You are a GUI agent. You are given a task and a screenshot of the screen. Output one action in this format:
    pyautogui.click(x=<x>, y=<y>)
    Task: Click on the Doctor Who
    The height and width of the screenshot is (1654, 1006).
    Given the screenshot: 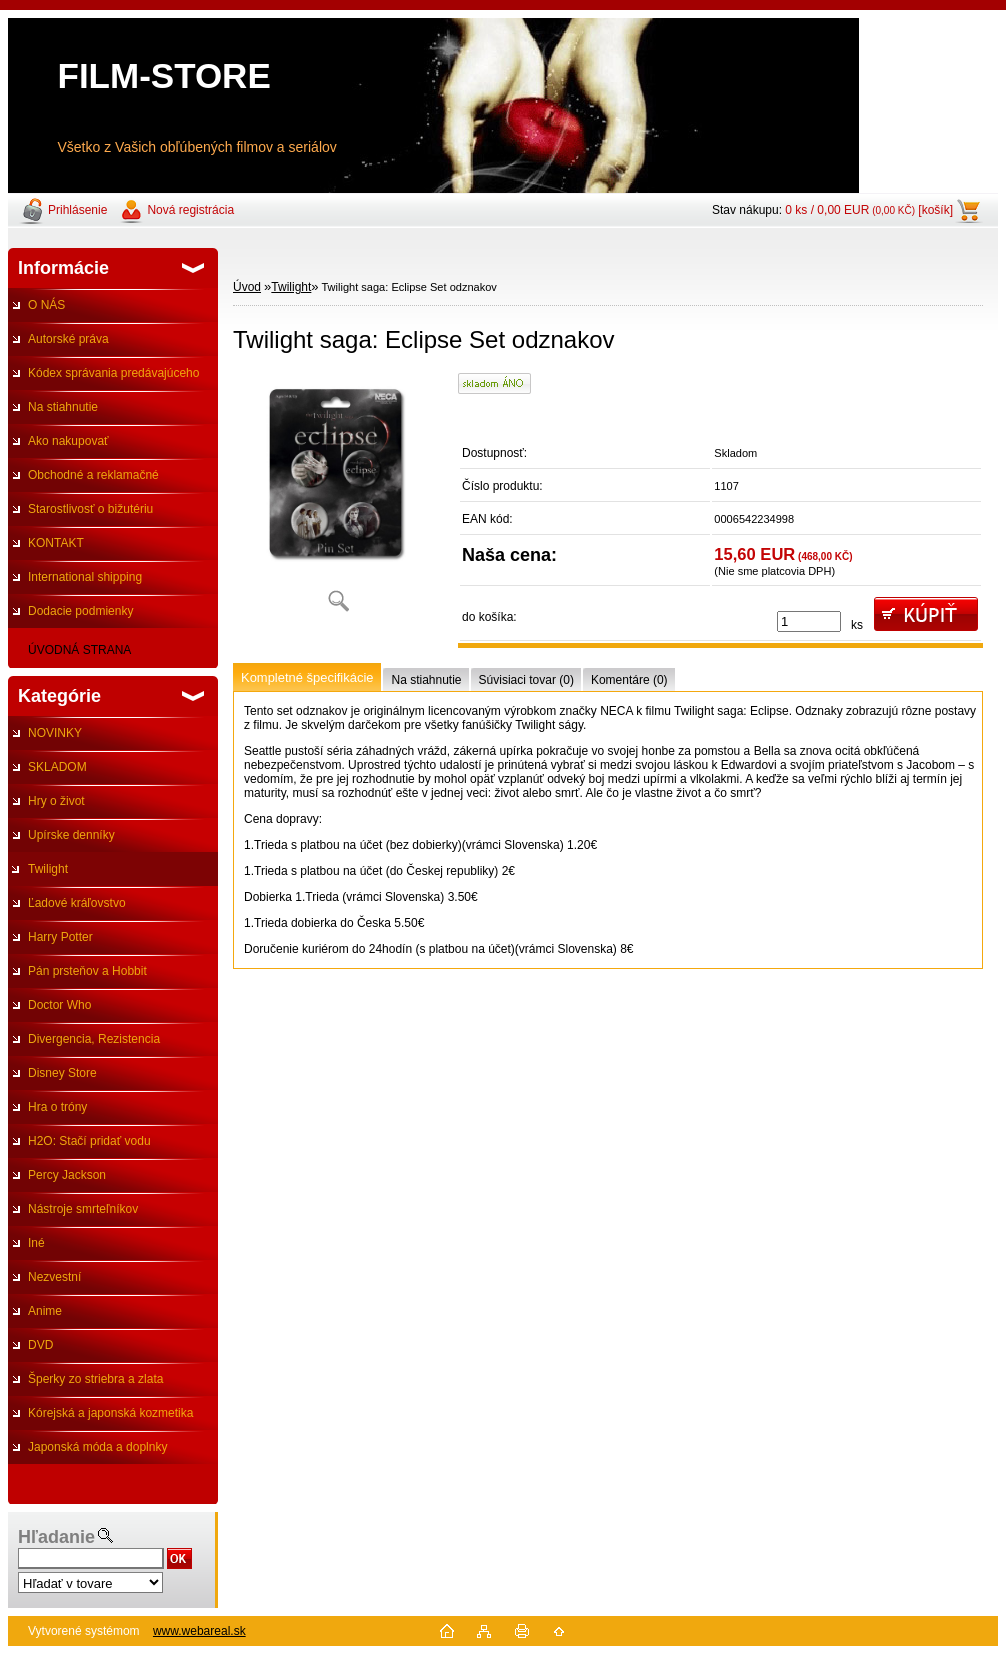 What is the action you would take?
    pyautogui.click(x=59, y=1005)
    